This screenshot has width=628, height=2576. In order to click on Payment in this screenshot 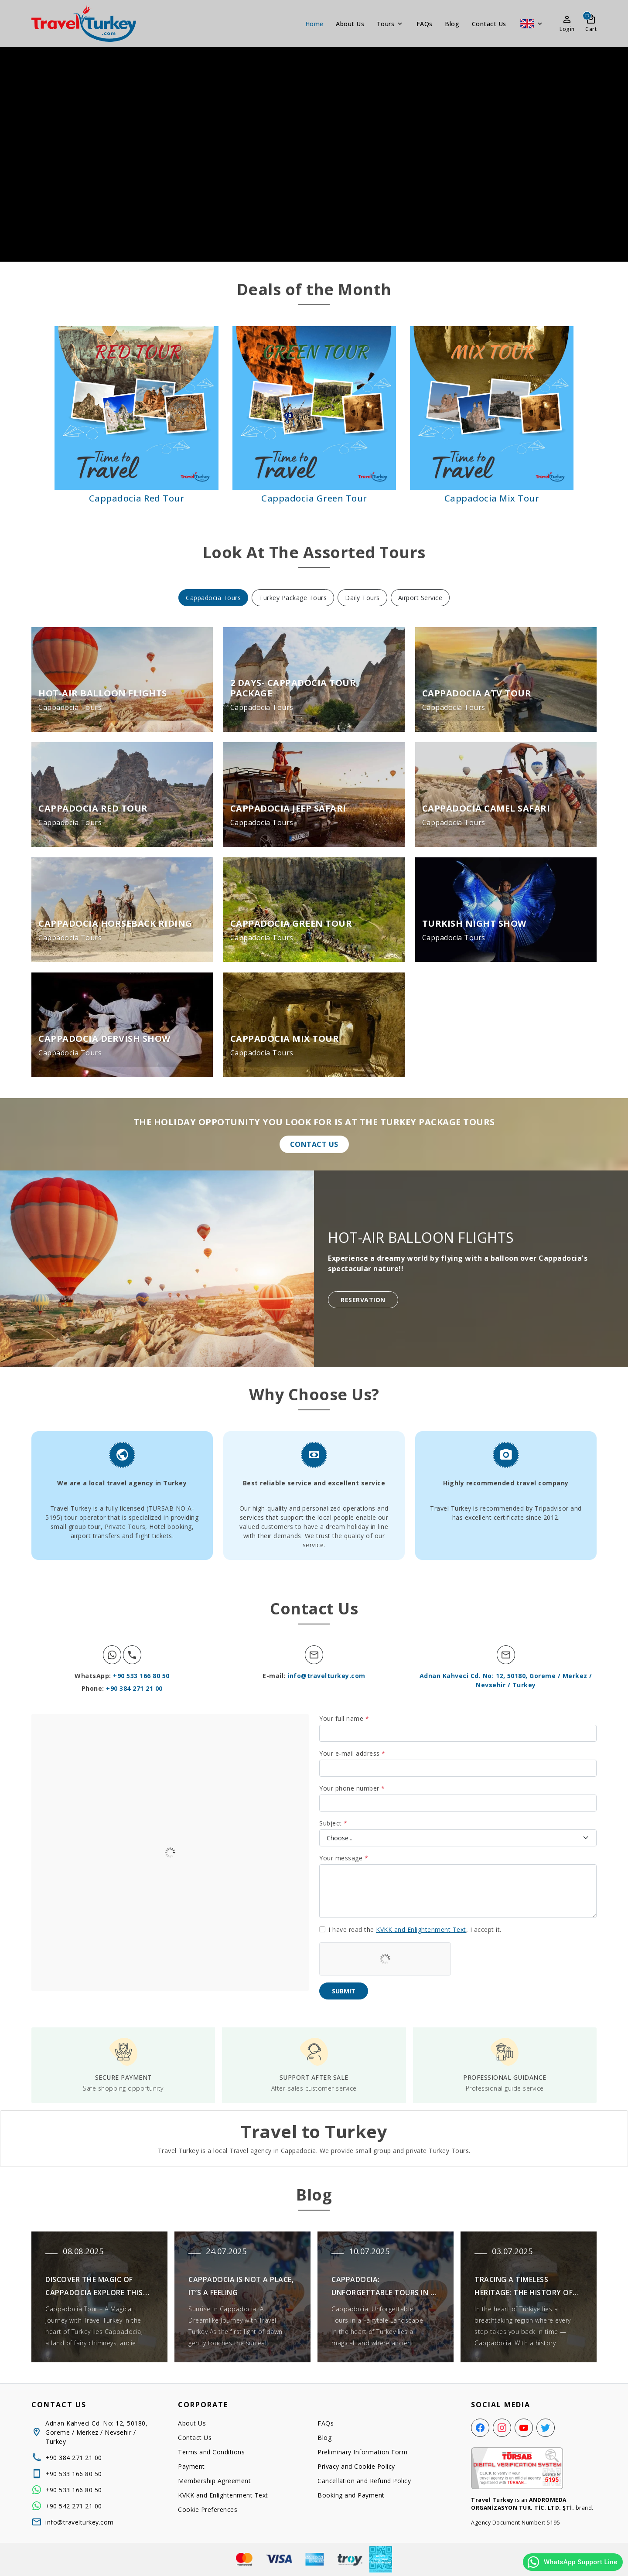, I will do `click(191, 2466)`.